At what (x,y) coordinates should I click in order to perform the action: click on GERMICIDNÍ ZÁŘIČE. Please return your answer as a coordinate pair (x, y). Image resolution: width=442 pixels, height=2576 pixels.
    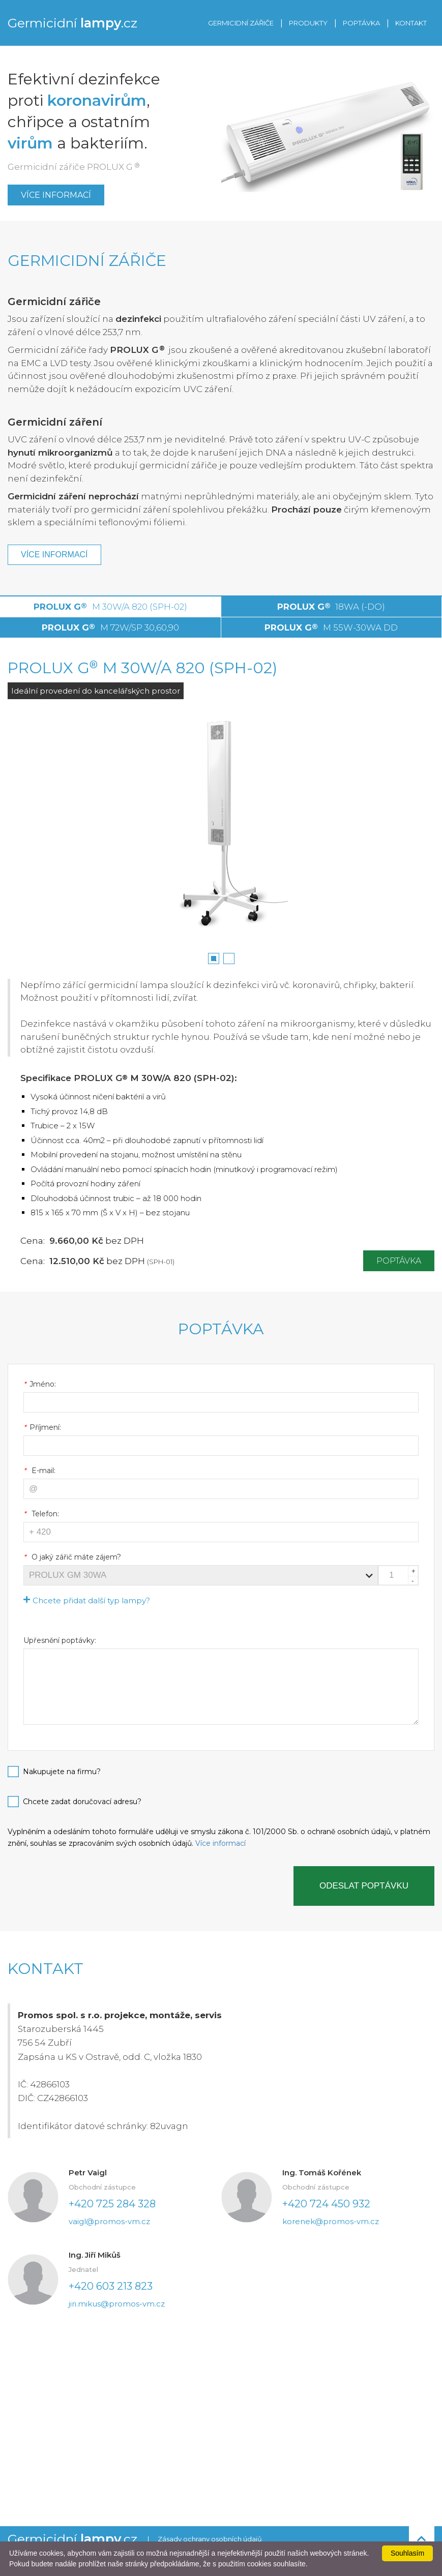
    Looking at the image, I should click on (241, 23).